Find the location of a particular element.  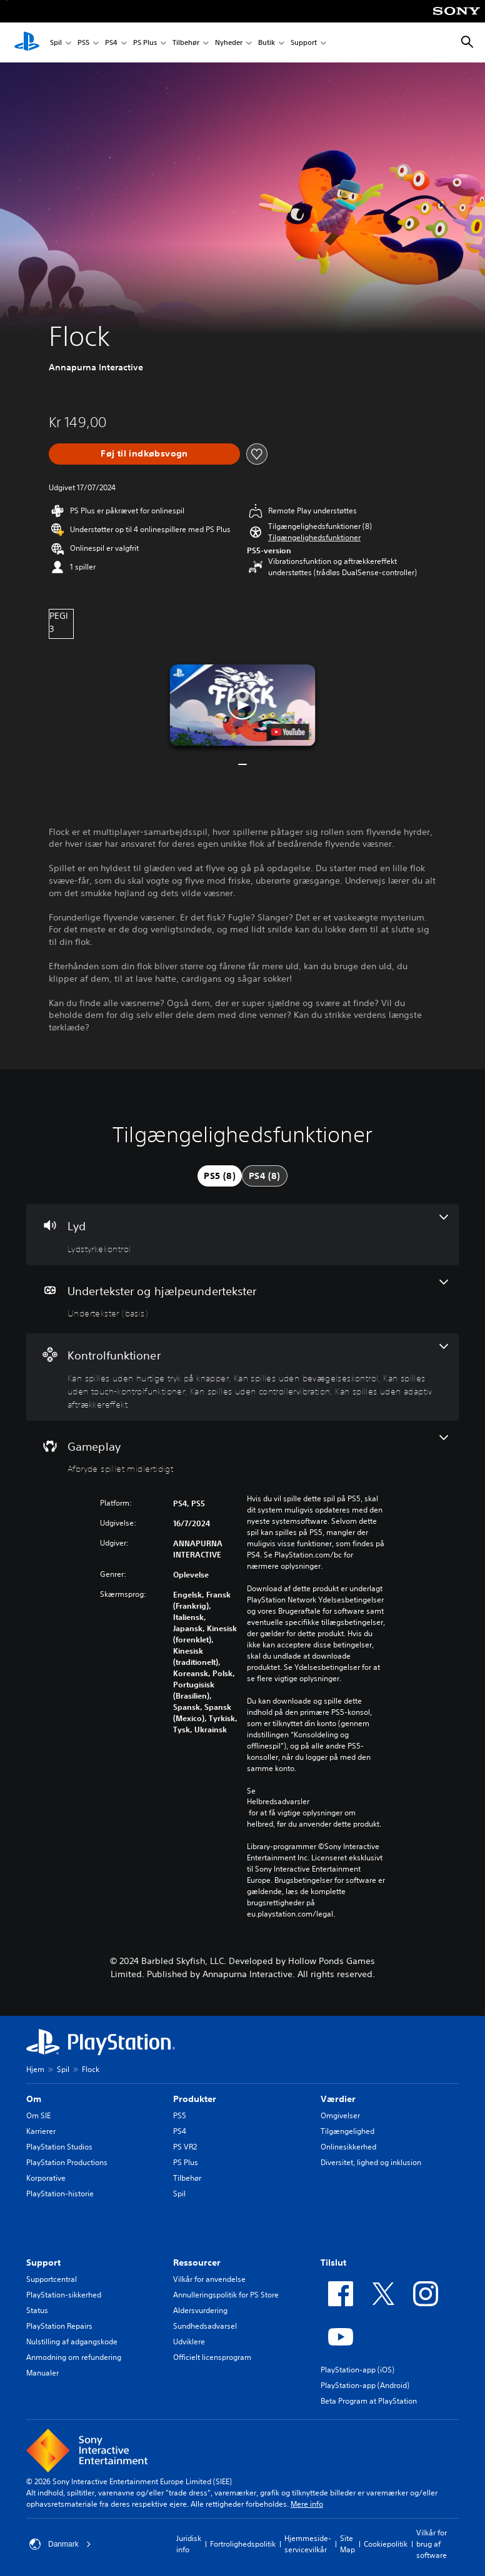

Vilkår for brug af software is located at coordinates (431, 2543).